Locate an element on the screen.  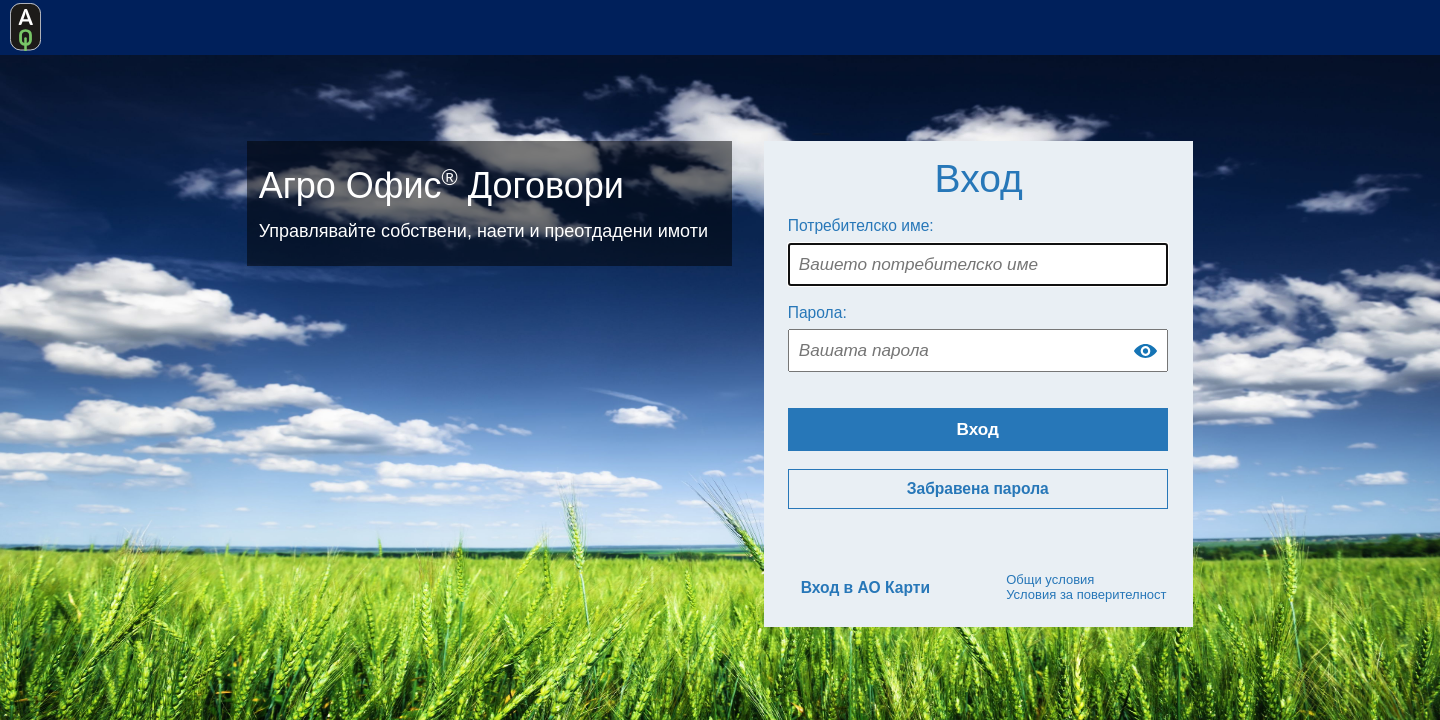
Общи условия is located at coordinates (1050, 579).